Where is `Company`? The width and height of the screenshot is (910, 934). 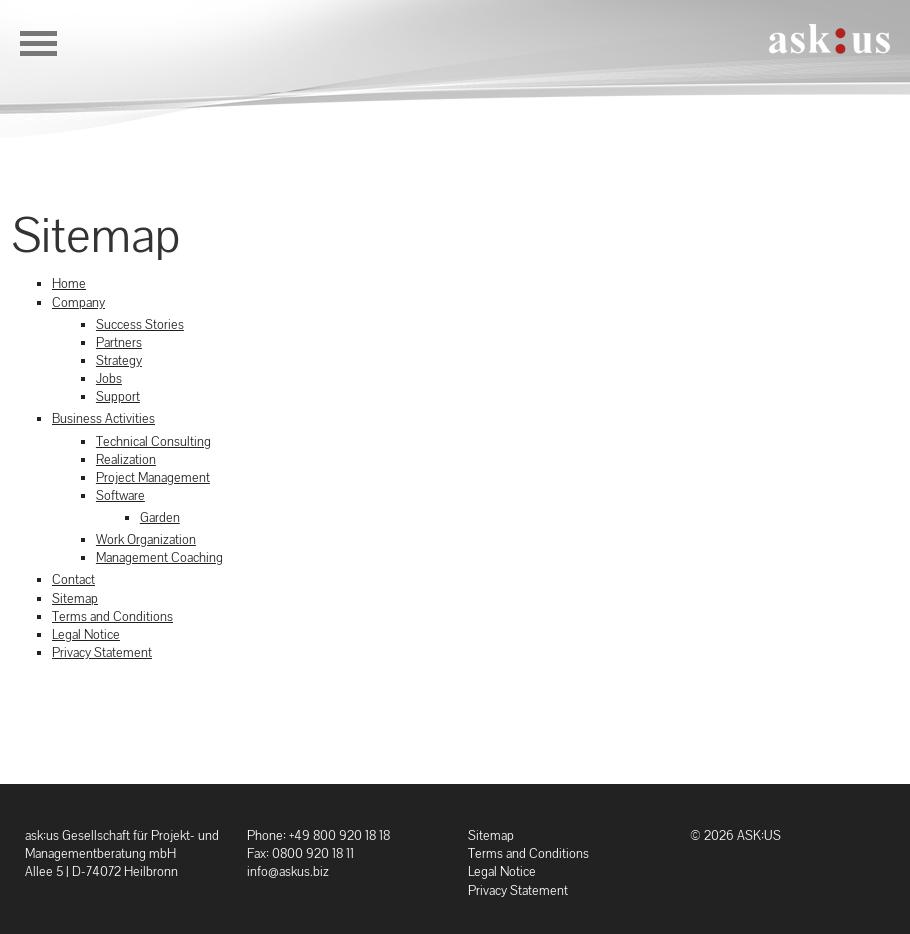 Company is located at coordinates (78, 302).